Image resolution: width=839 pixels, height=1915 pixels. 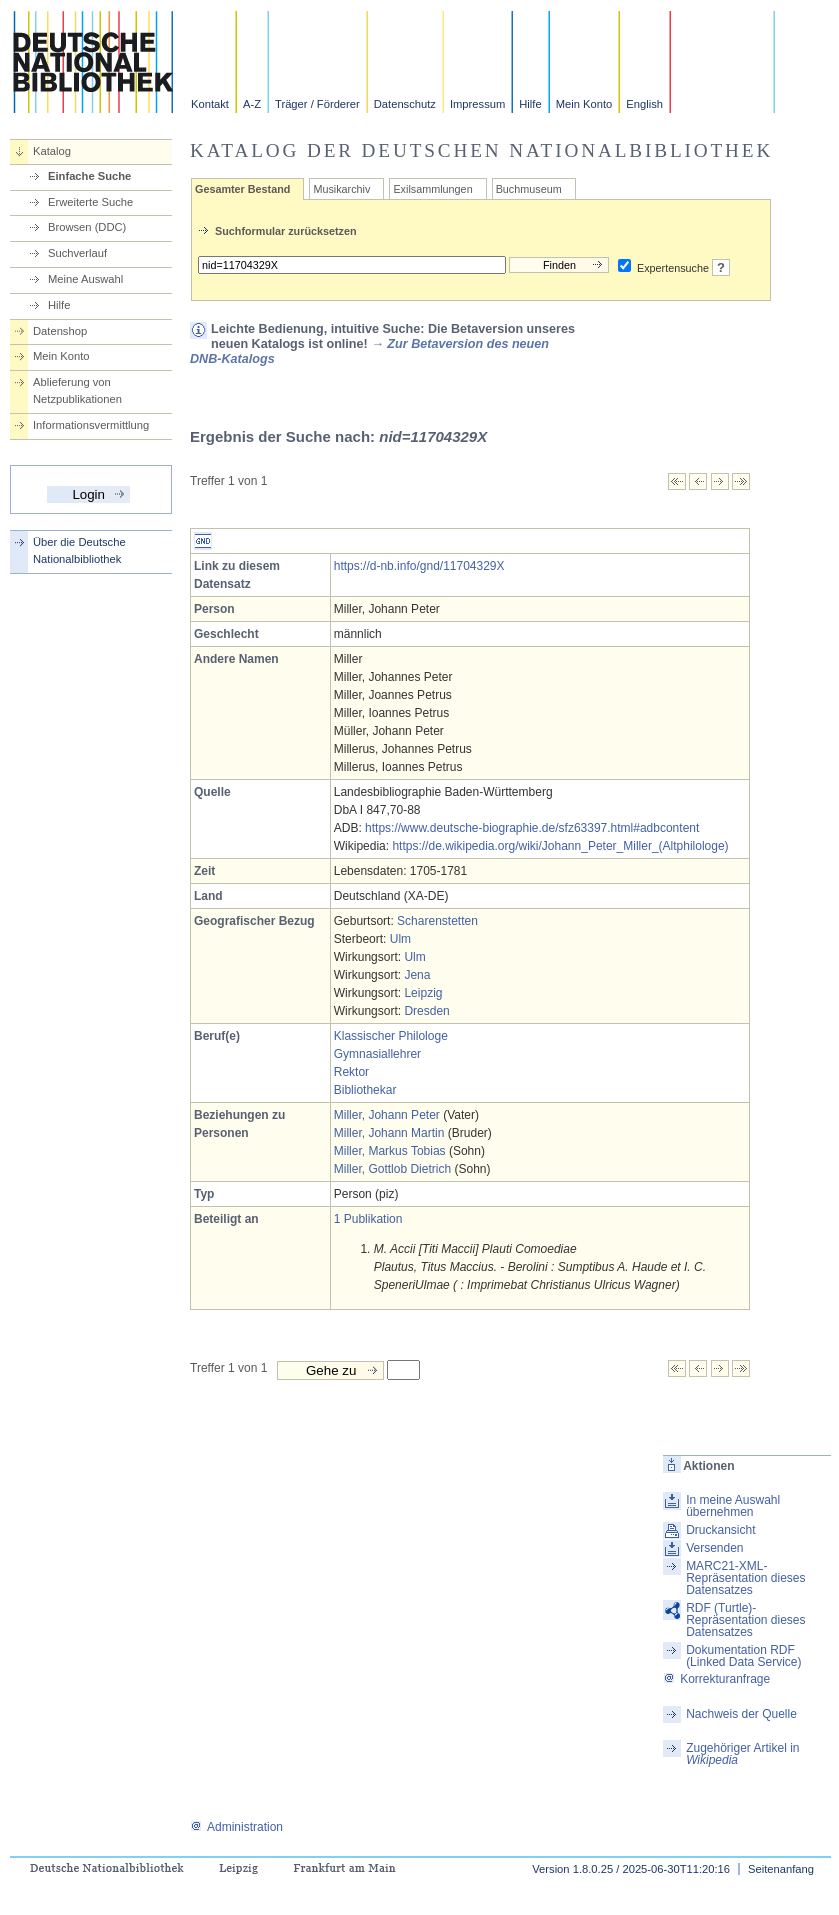 What do you see at coordinates (437, 921) in the screenshot?
I see `Scharenstetten` at bounding box center [437, 921].